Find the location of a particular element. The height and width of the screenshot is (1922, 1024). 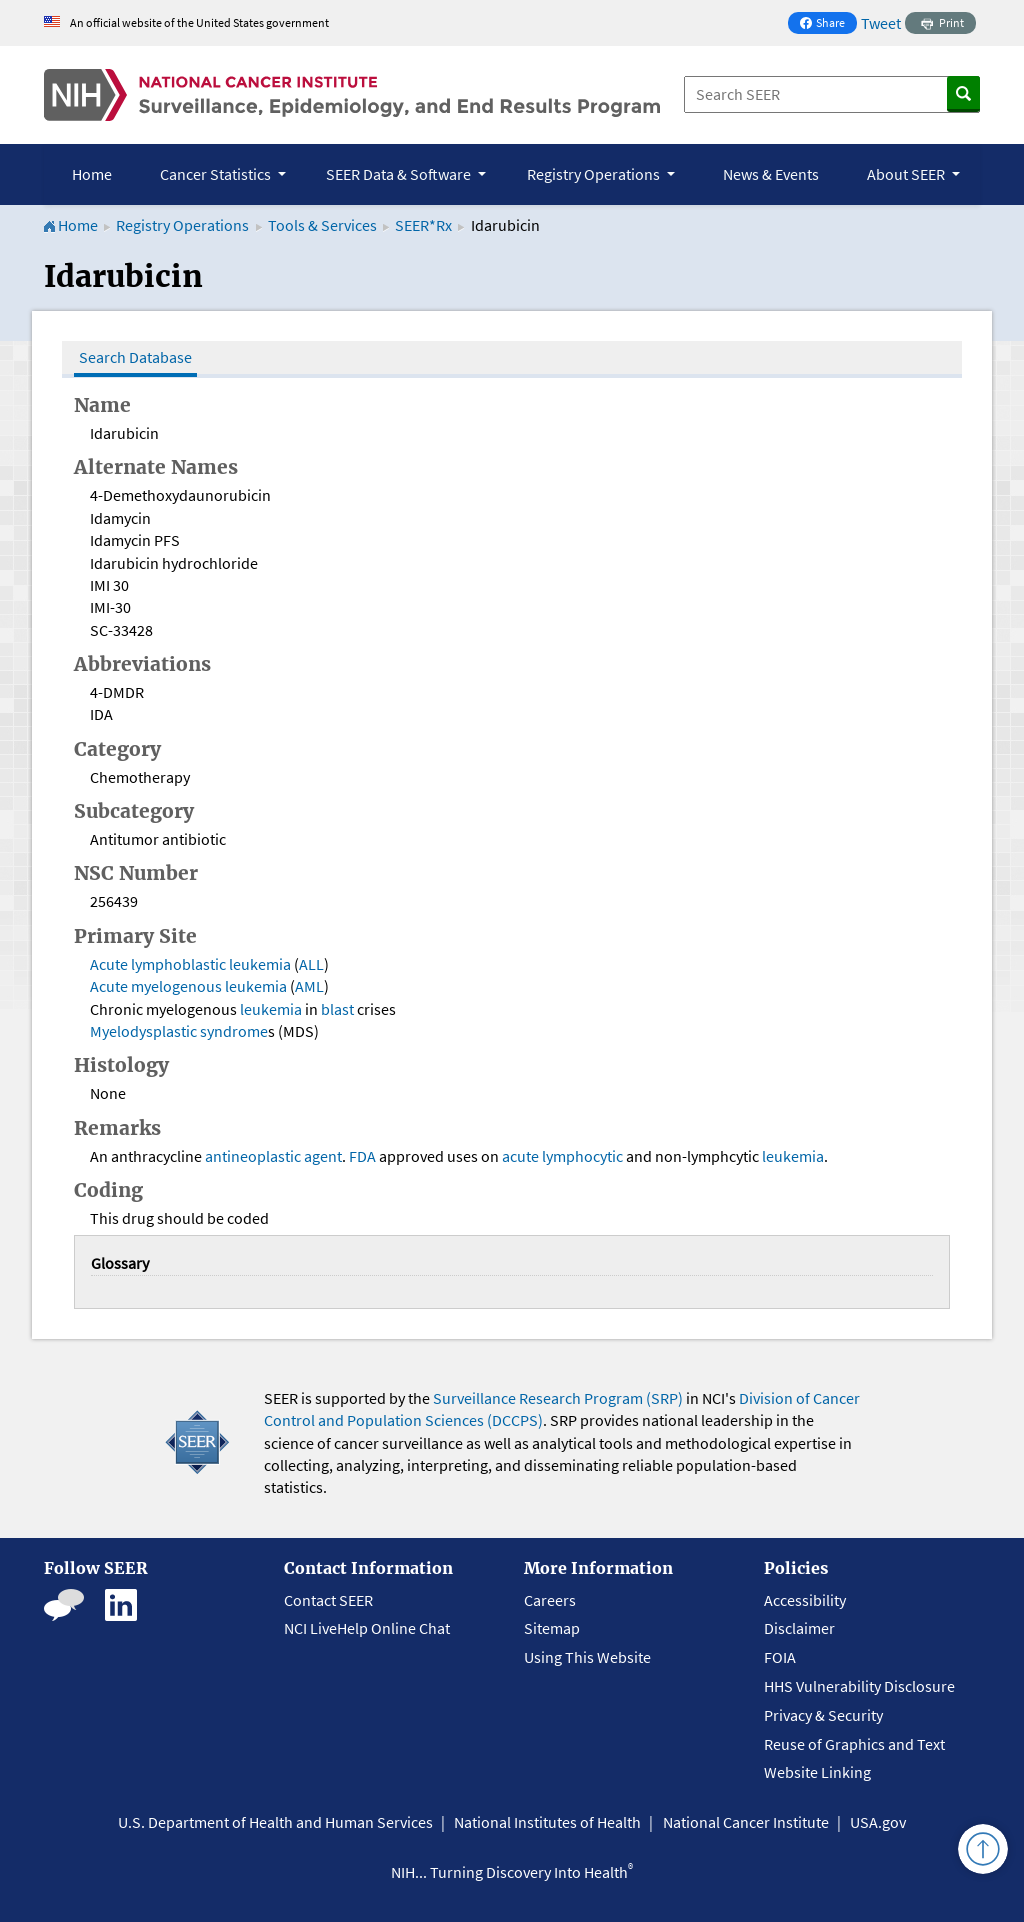

blast is located at coordinates (337, 1009).